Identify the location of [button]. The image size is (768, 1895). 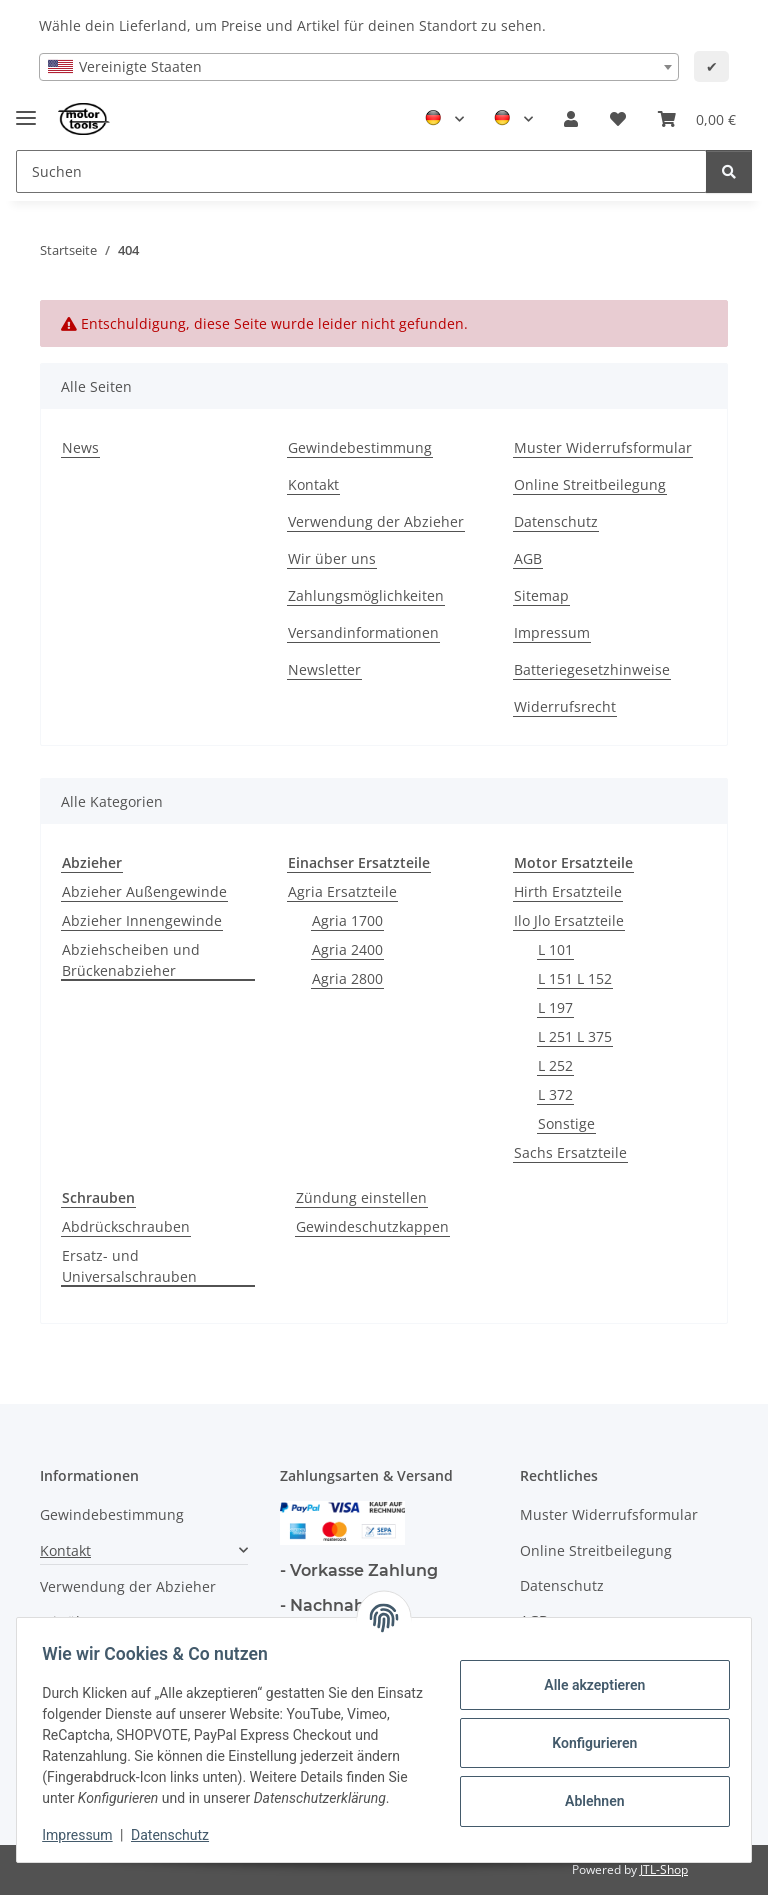
(571, 119).